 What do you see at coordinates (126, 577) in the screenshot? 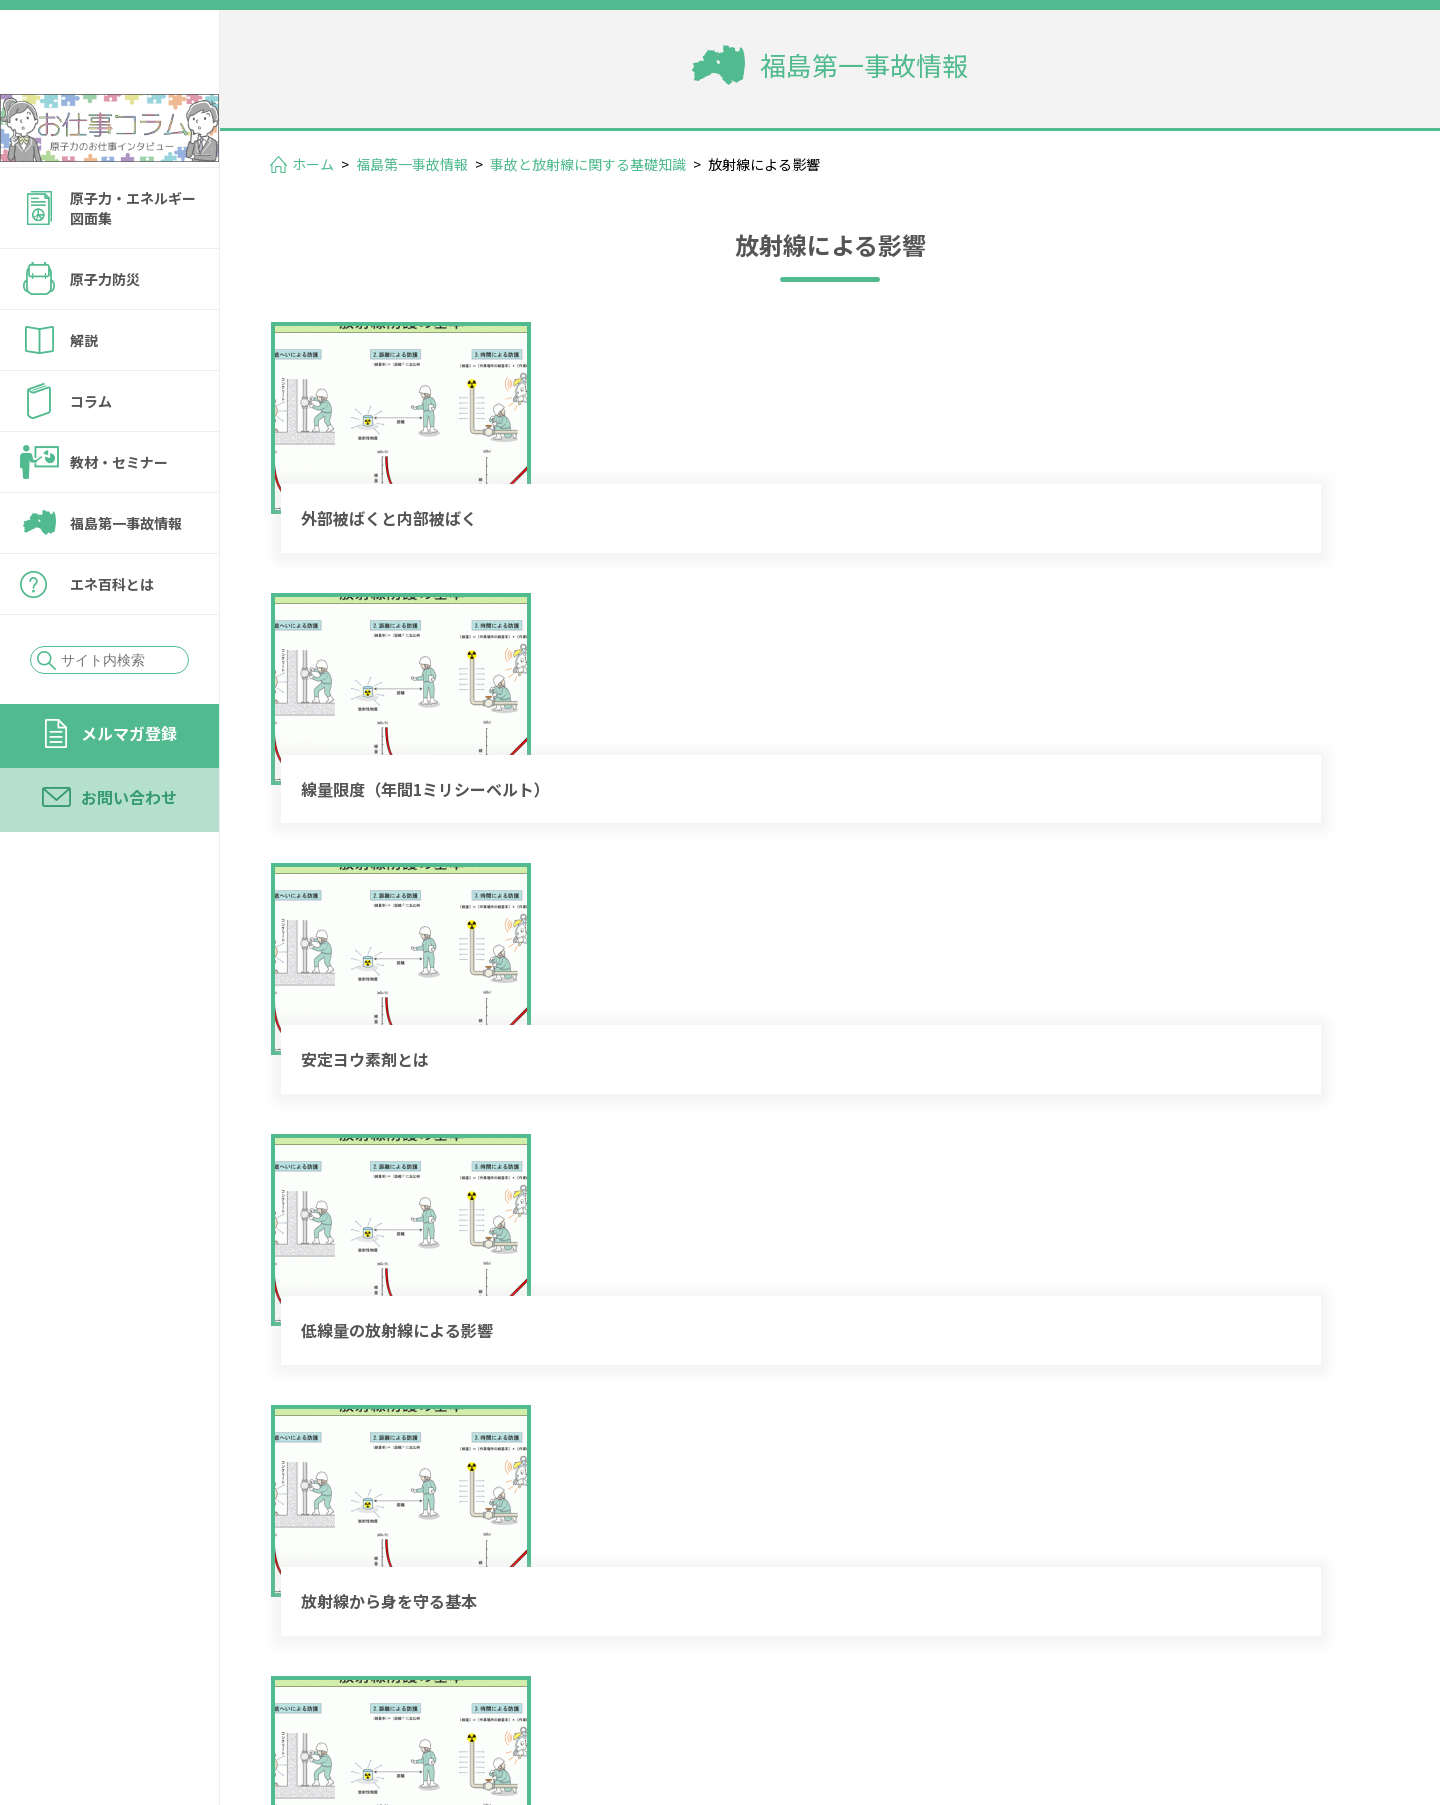
I see `福島第一事故情報` at bounding box center [126, 577].